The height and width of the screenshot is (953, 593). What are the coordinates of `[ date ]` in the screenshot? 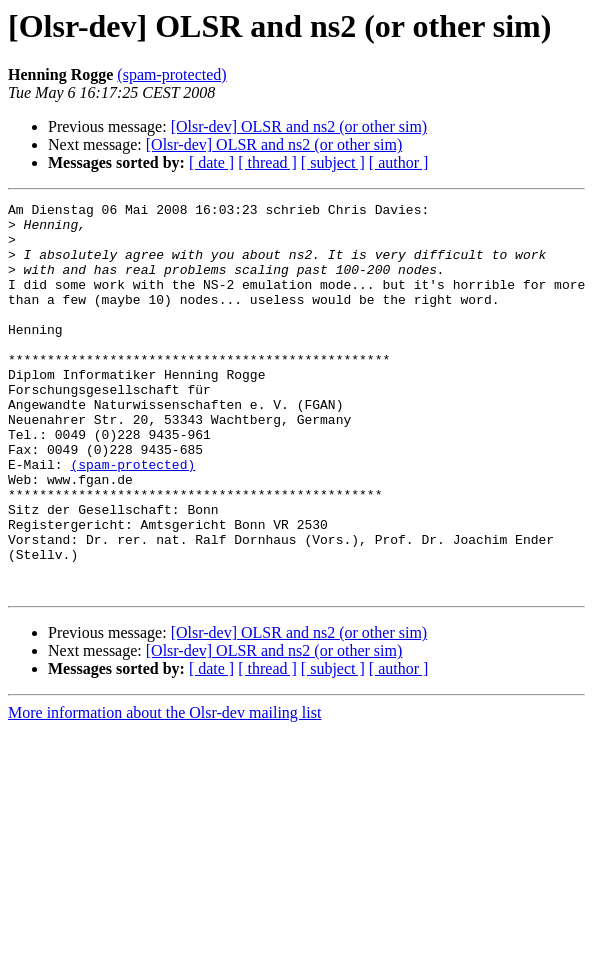 It's located at (211, 162).